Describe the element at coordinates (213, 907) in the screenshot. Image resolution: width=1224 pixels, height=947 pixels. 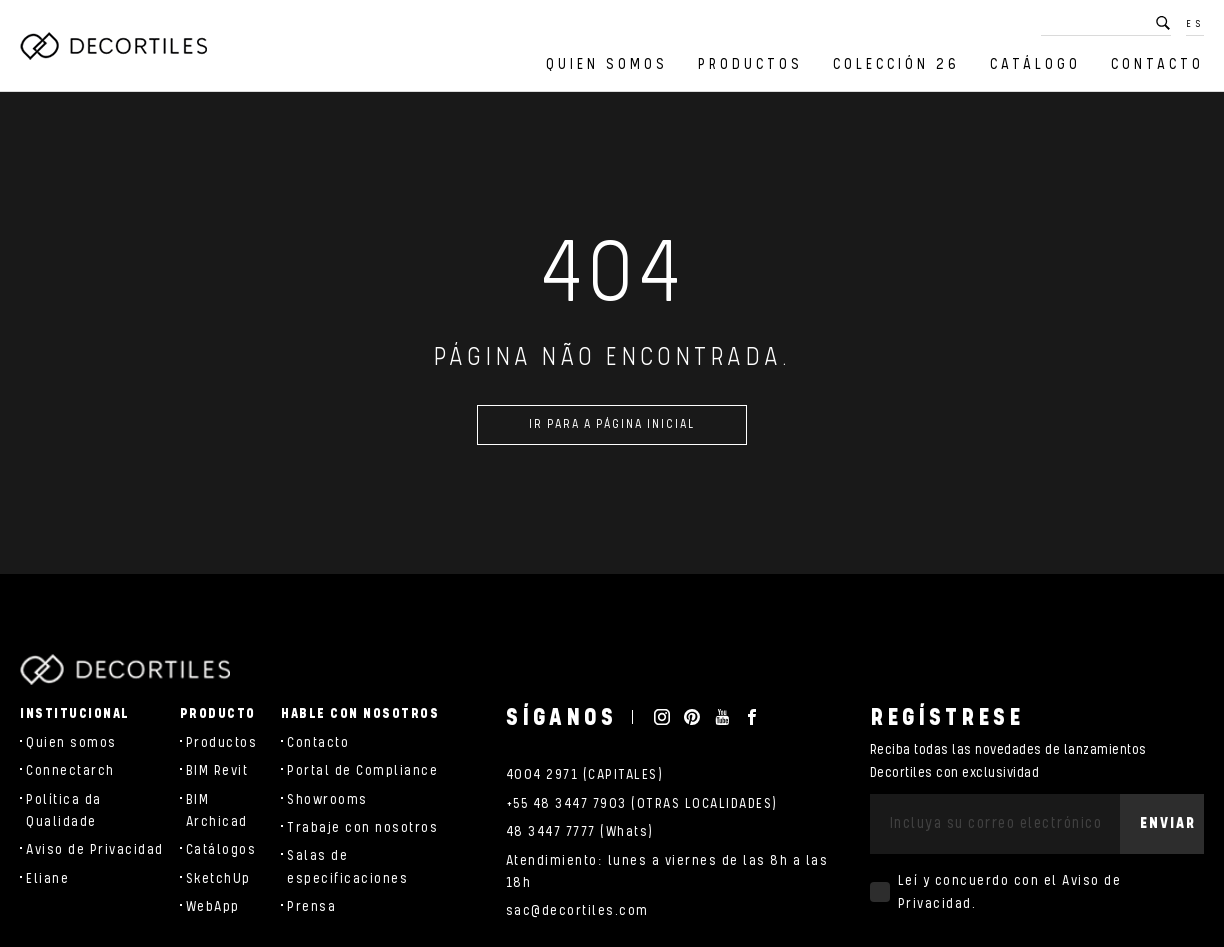
I see `WebApp` at that location.